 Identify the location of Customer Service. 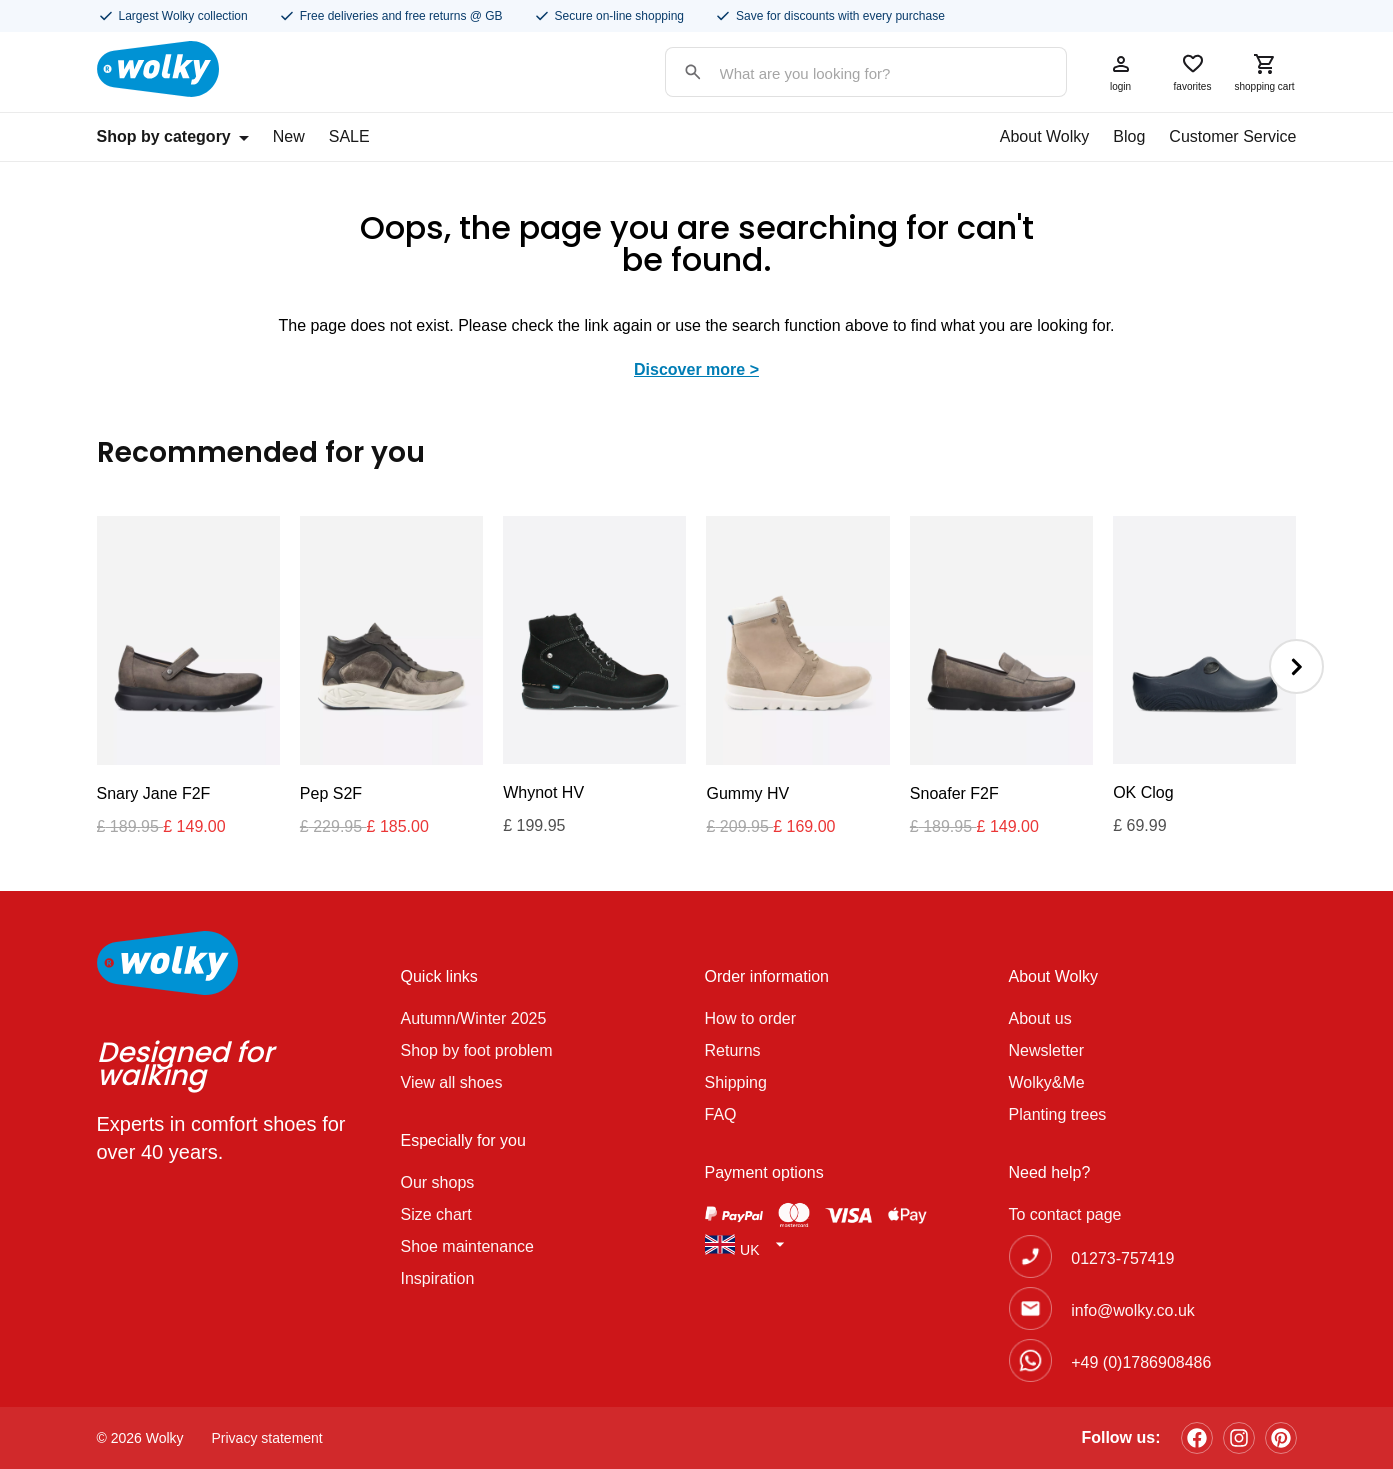
(1232, 136).